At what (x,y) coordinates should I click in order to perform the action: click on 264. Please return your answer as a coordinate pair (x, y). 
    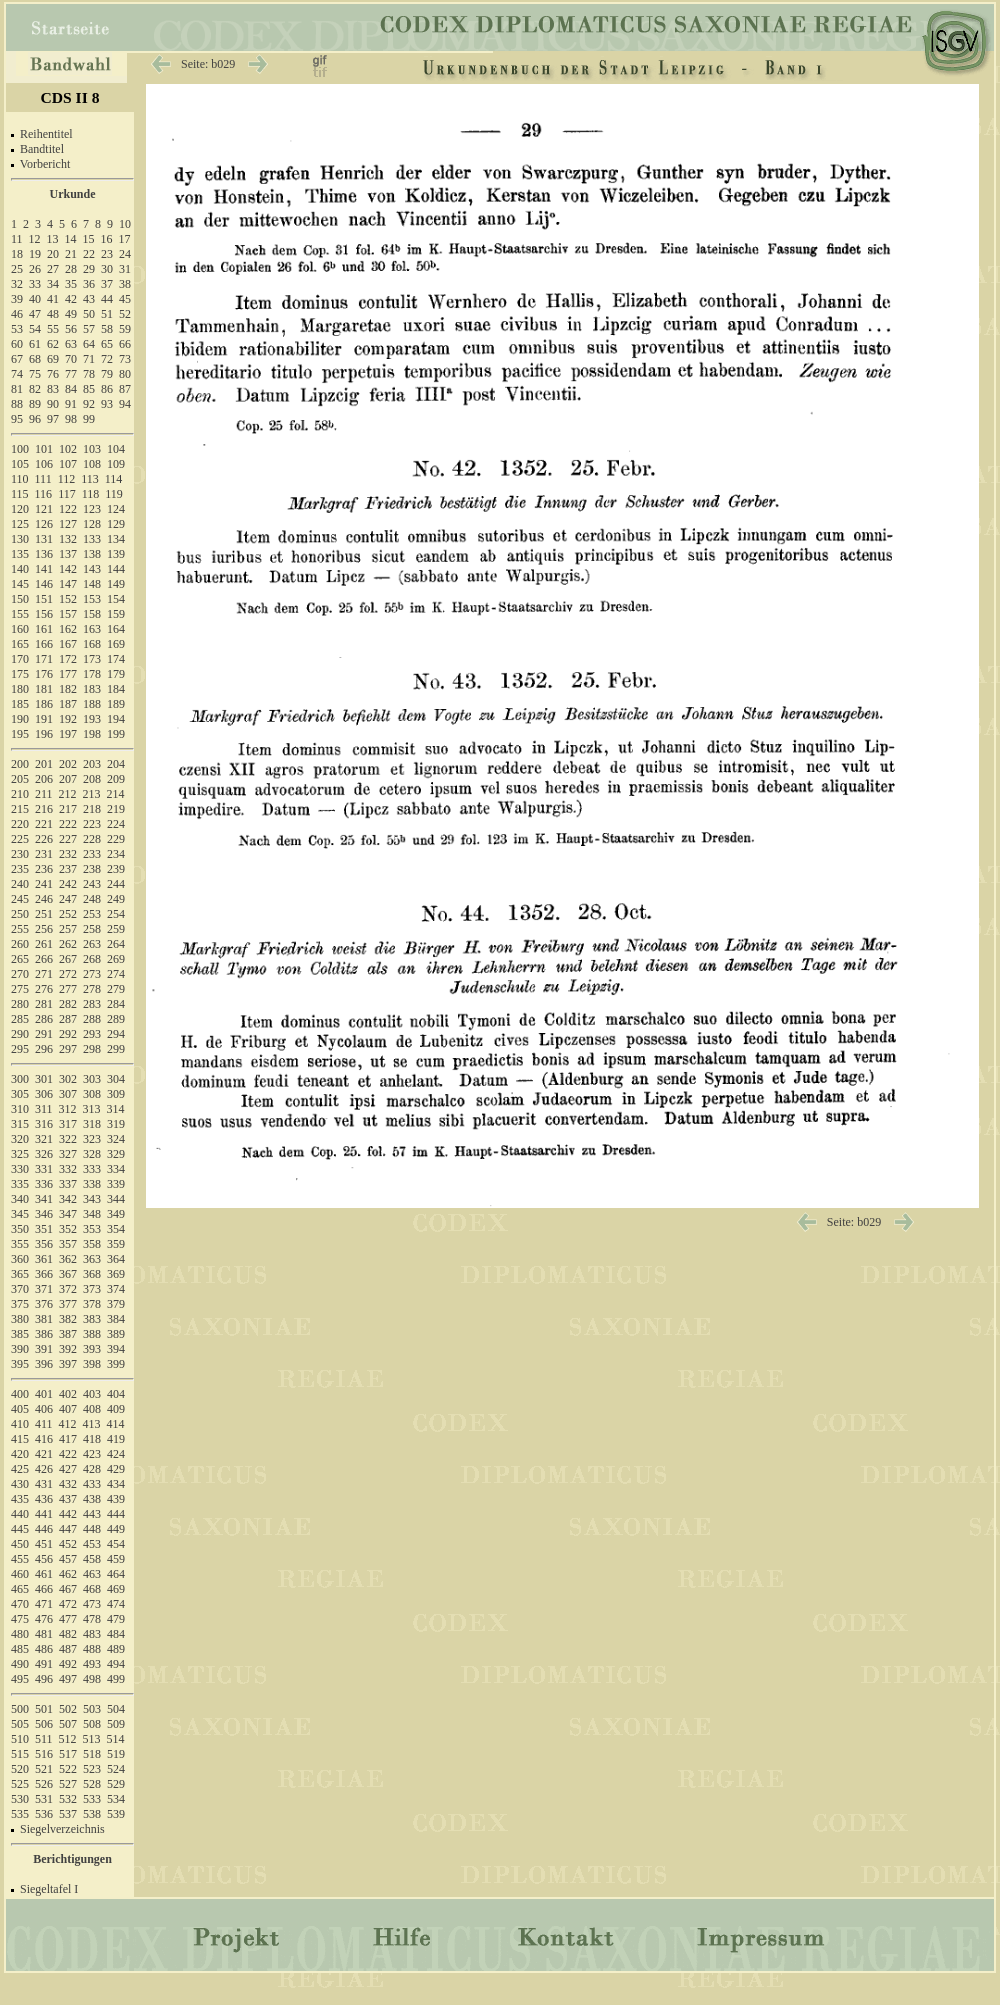
    Looking at the image, I should click on (116, 944).